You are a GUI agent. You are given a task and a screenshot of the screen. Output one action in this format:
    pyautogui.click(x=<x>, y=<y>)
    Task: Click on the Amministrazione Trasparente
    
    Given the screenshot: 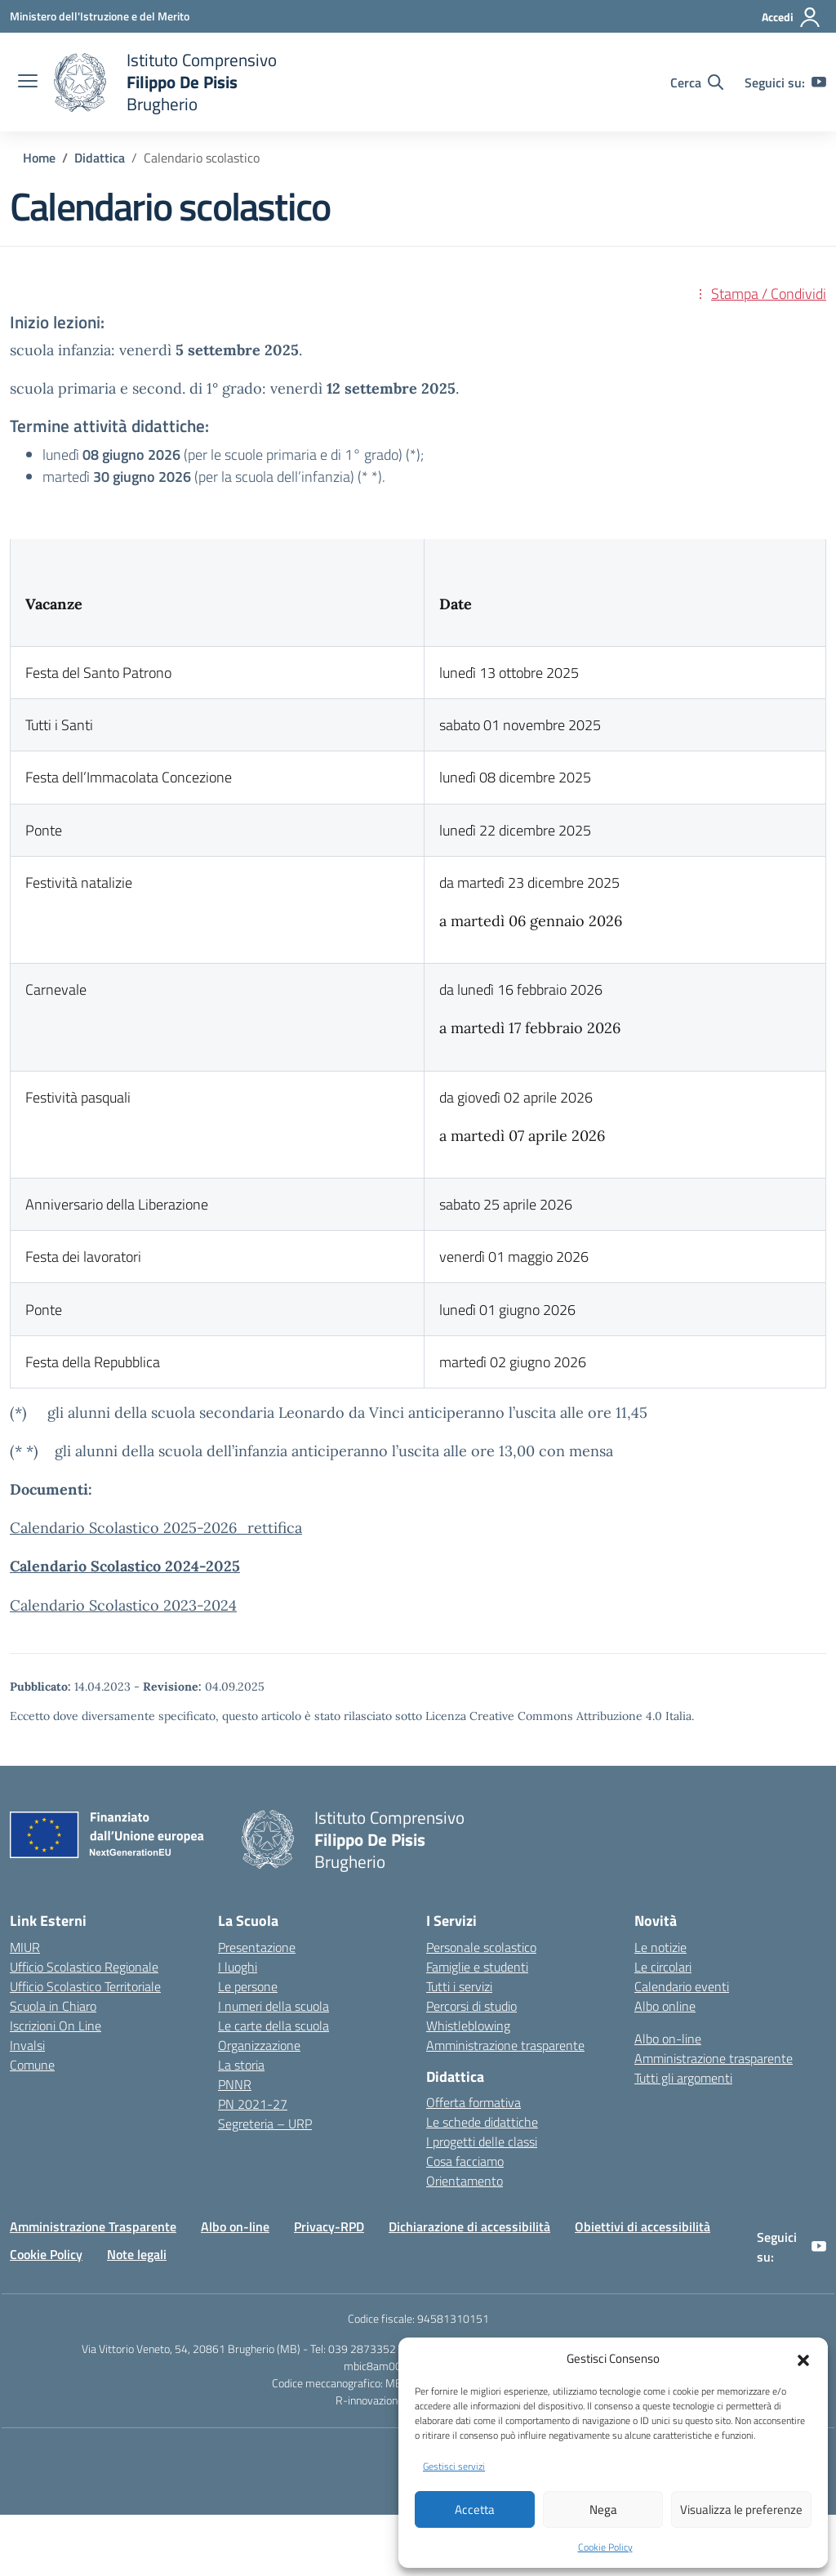 What is the action you would take?
    pyautogui.click(x=93, y=2226)
    